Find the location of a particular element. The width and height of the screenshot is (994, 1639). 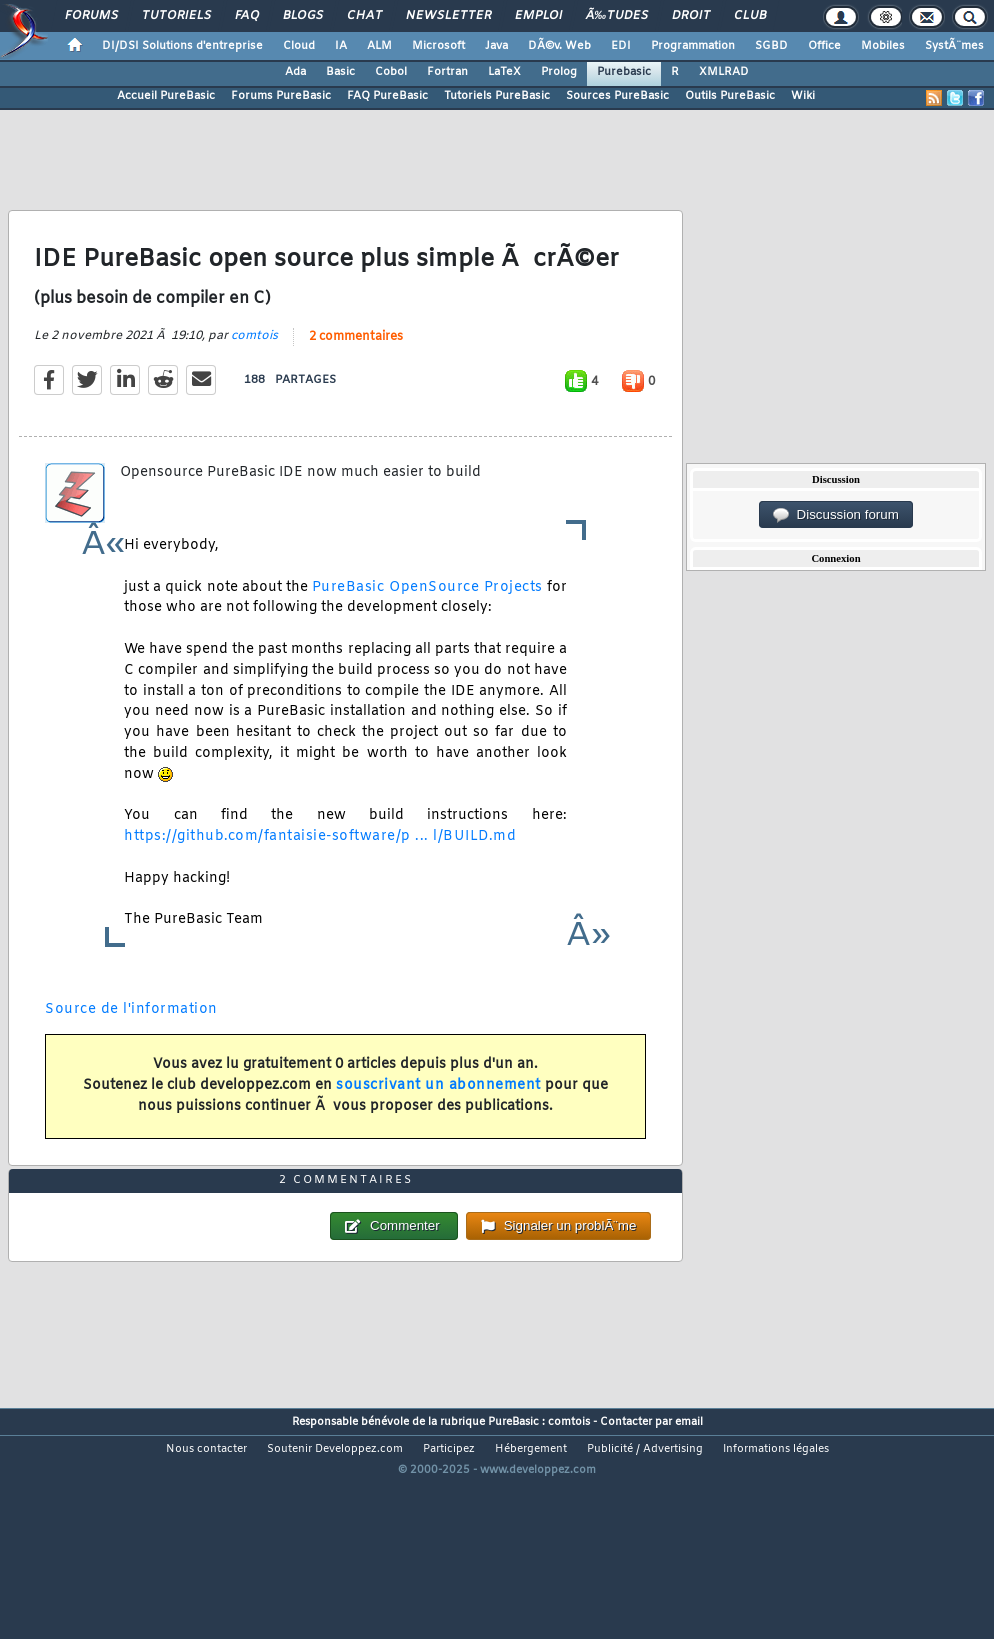

Cloud is located at coordinates (299, 46).